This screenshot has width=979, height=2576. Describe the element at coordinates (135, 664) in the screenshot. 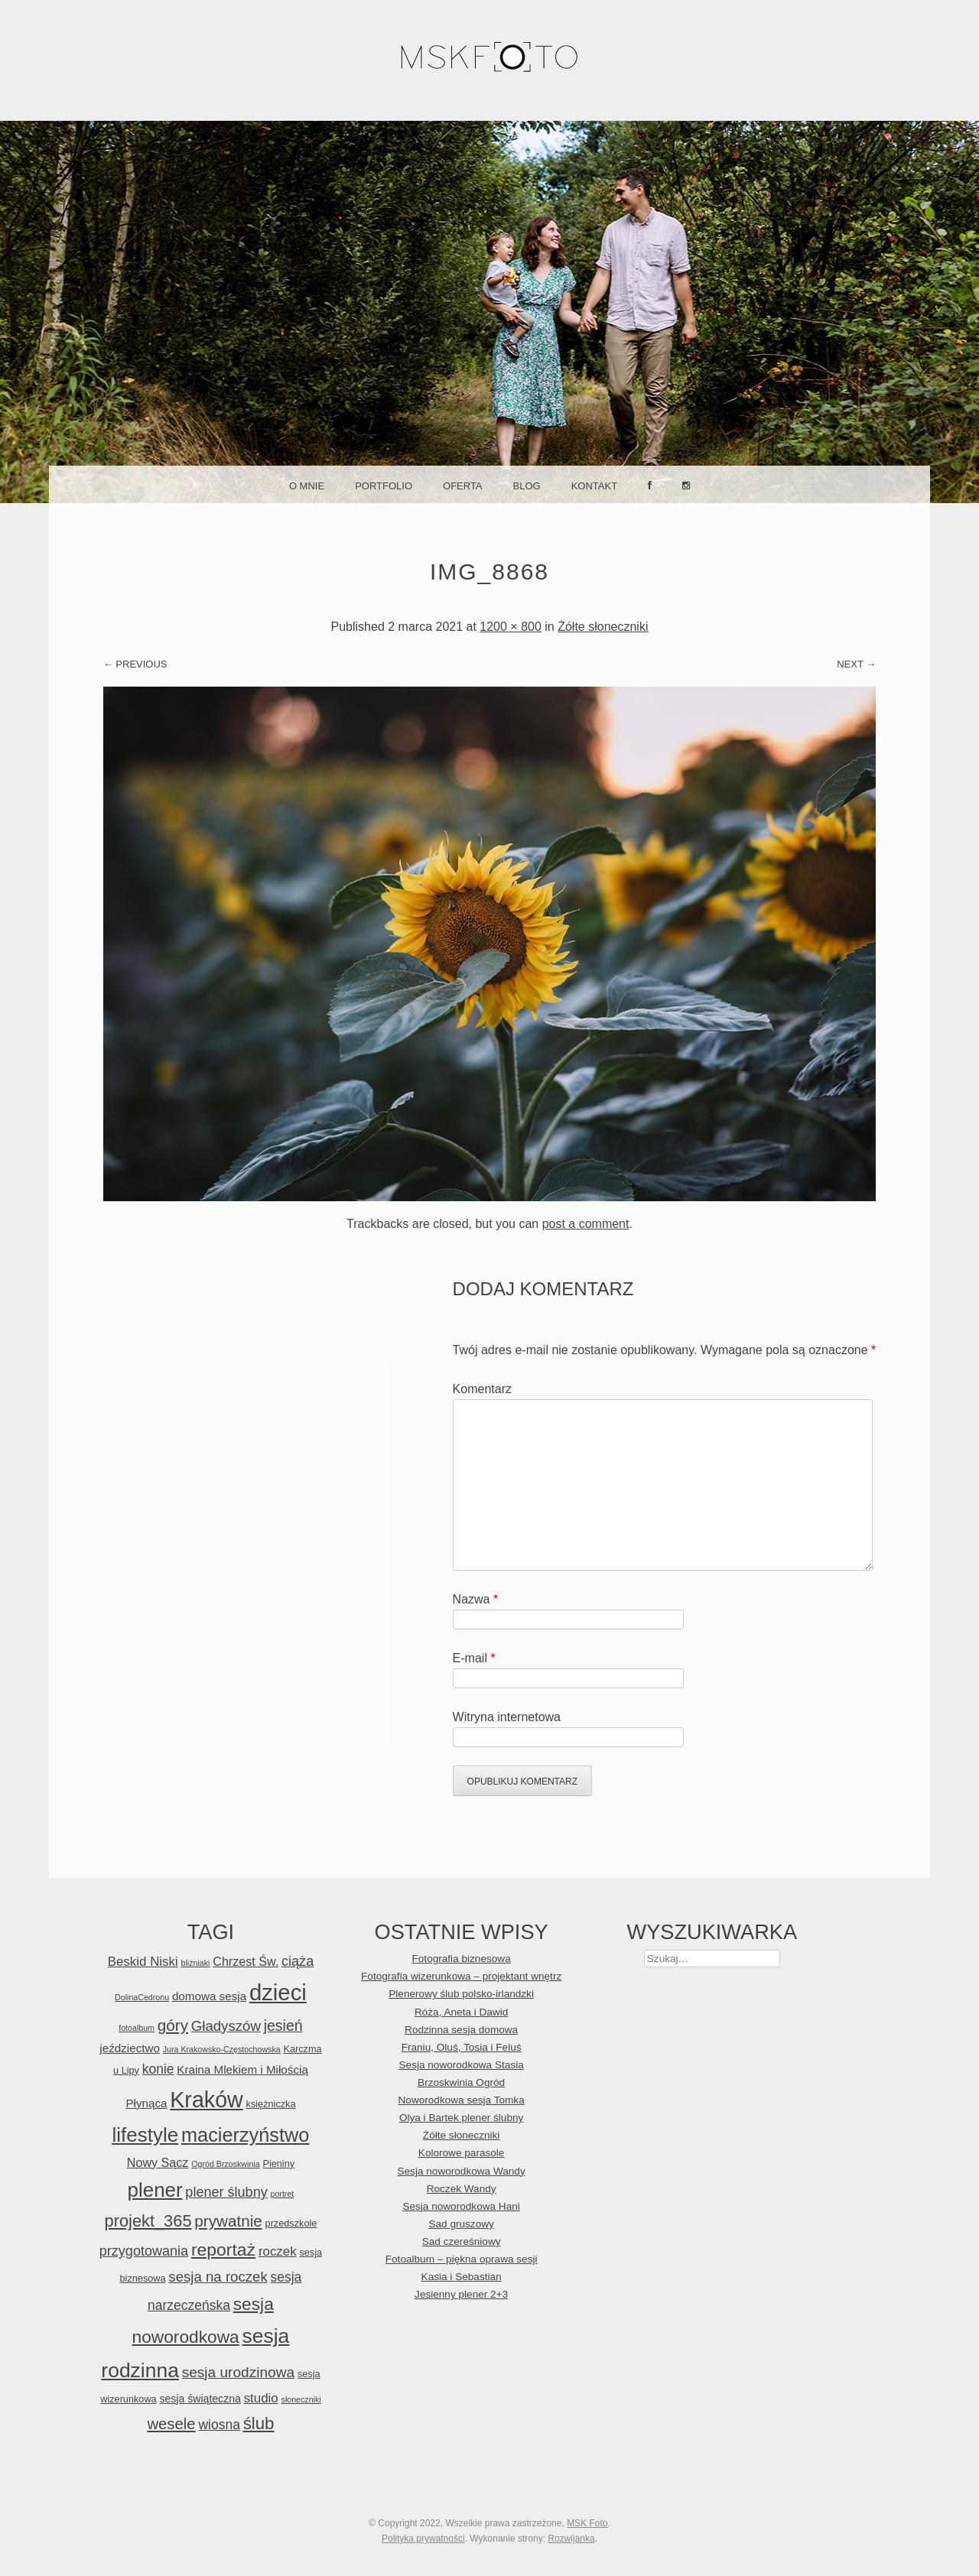

I see `← Previous` at that location.